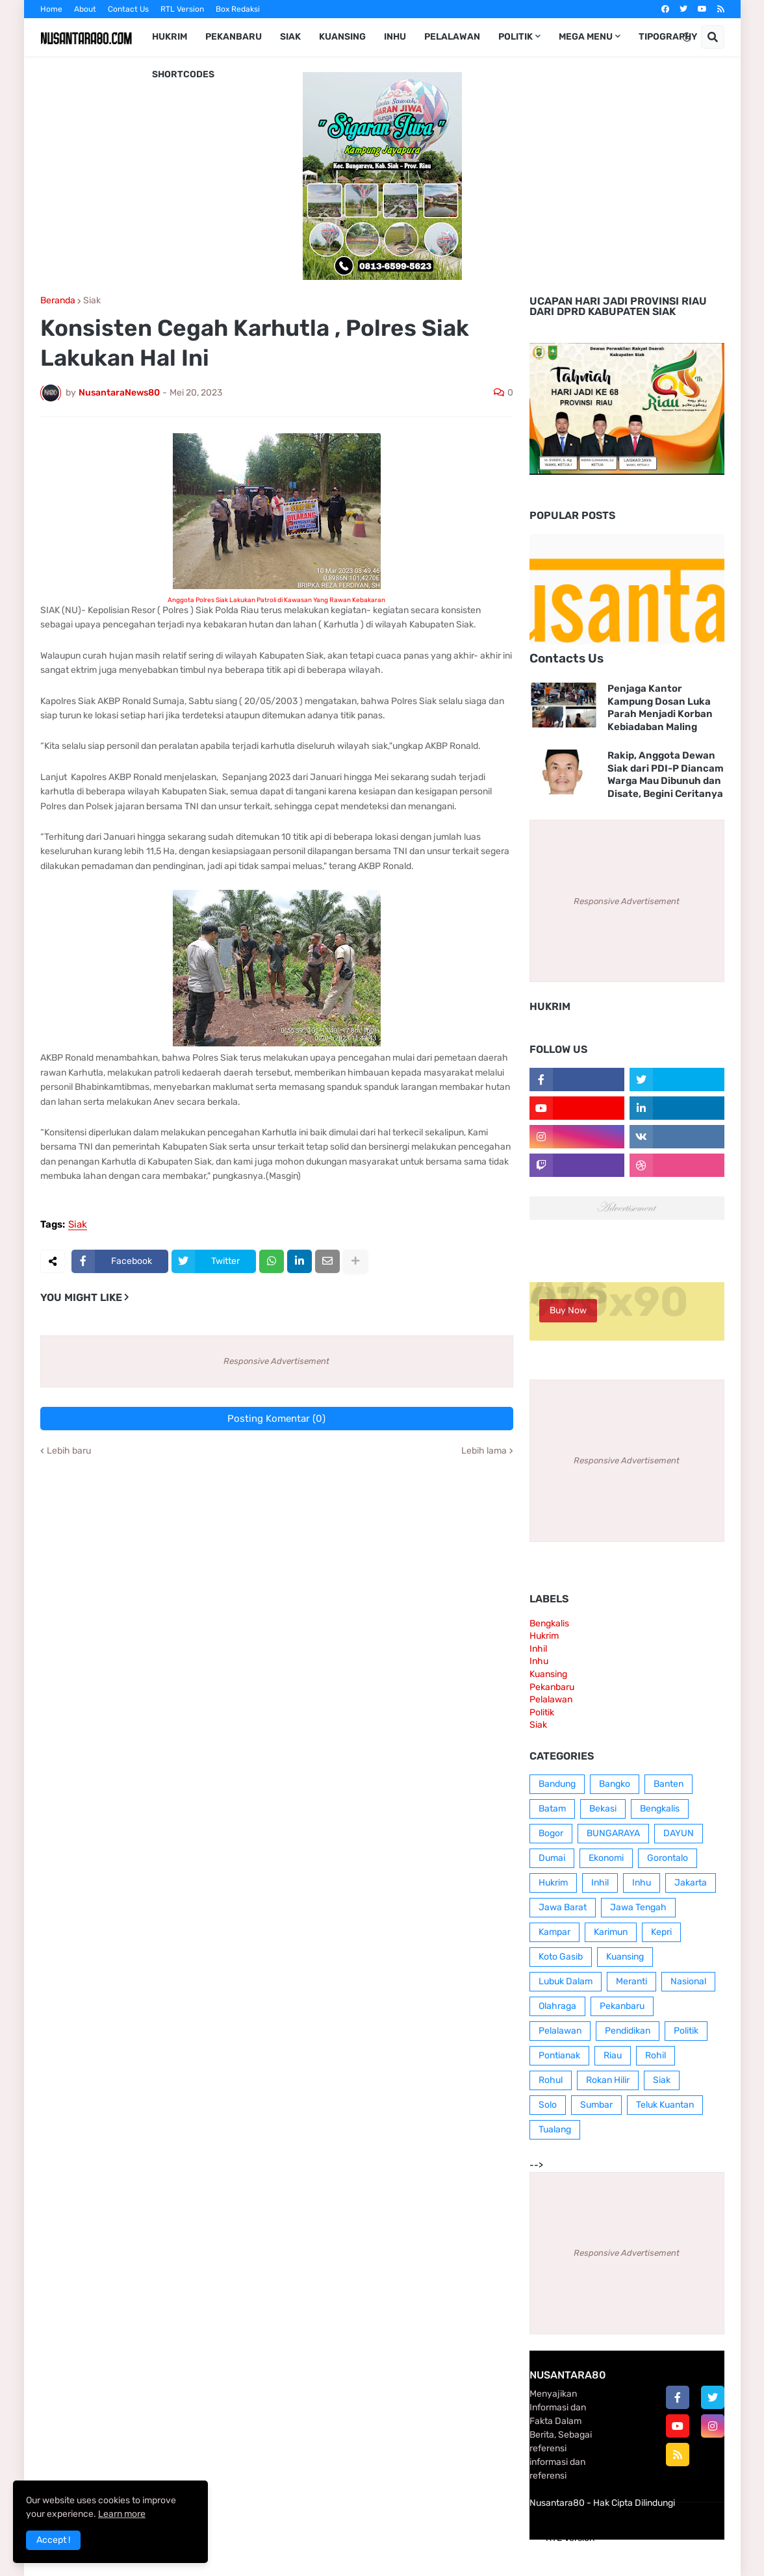  What do you see at coordinates (557, 2006) in the screenshot?
I see `Olahraga` at bounding box center [557, 2006].